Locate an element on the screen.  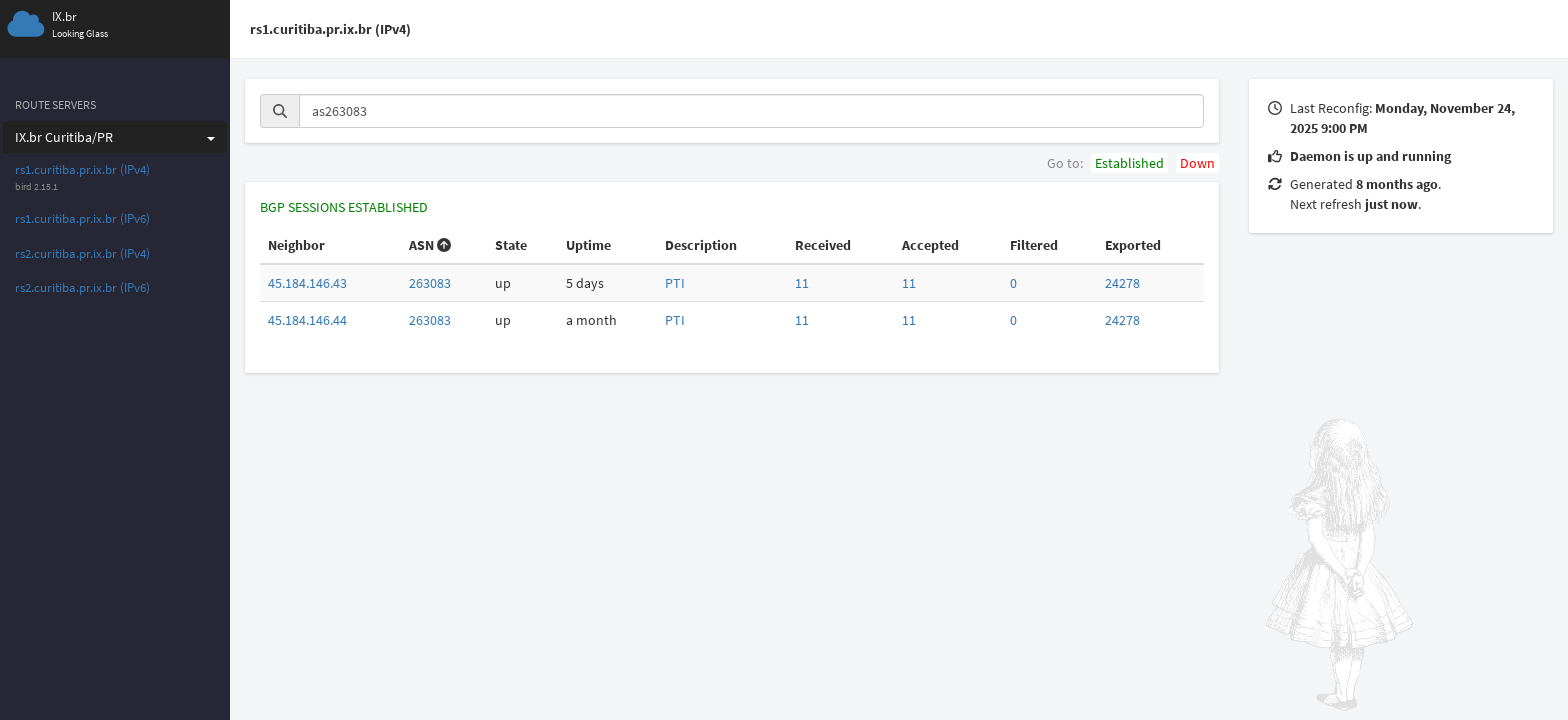
Neighbor is located at coordinates (296, 245).